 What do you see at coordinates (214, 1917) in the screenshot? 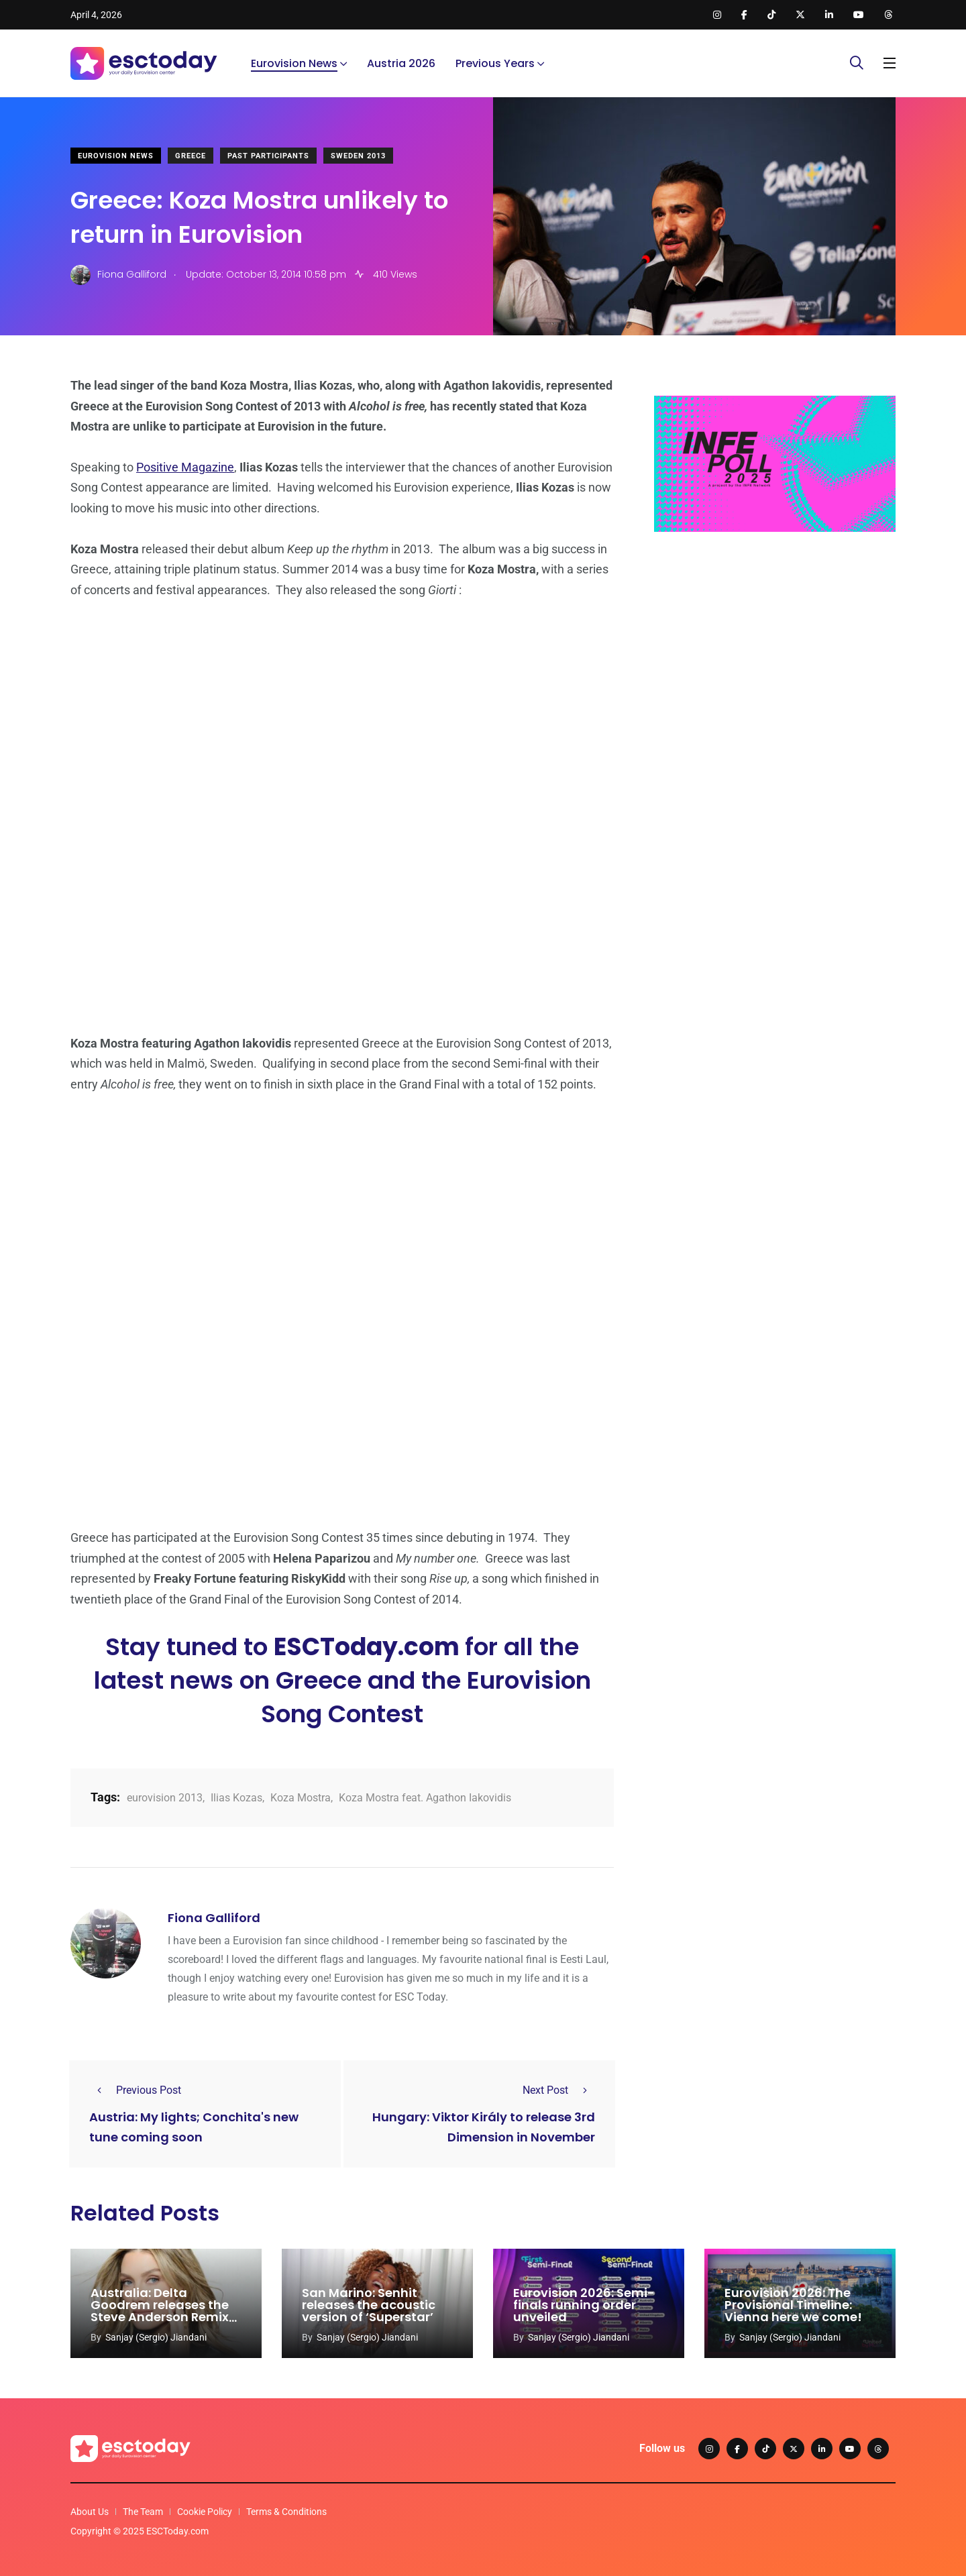
I see `Fiona Galliford` at bounding box center [214, 1917].